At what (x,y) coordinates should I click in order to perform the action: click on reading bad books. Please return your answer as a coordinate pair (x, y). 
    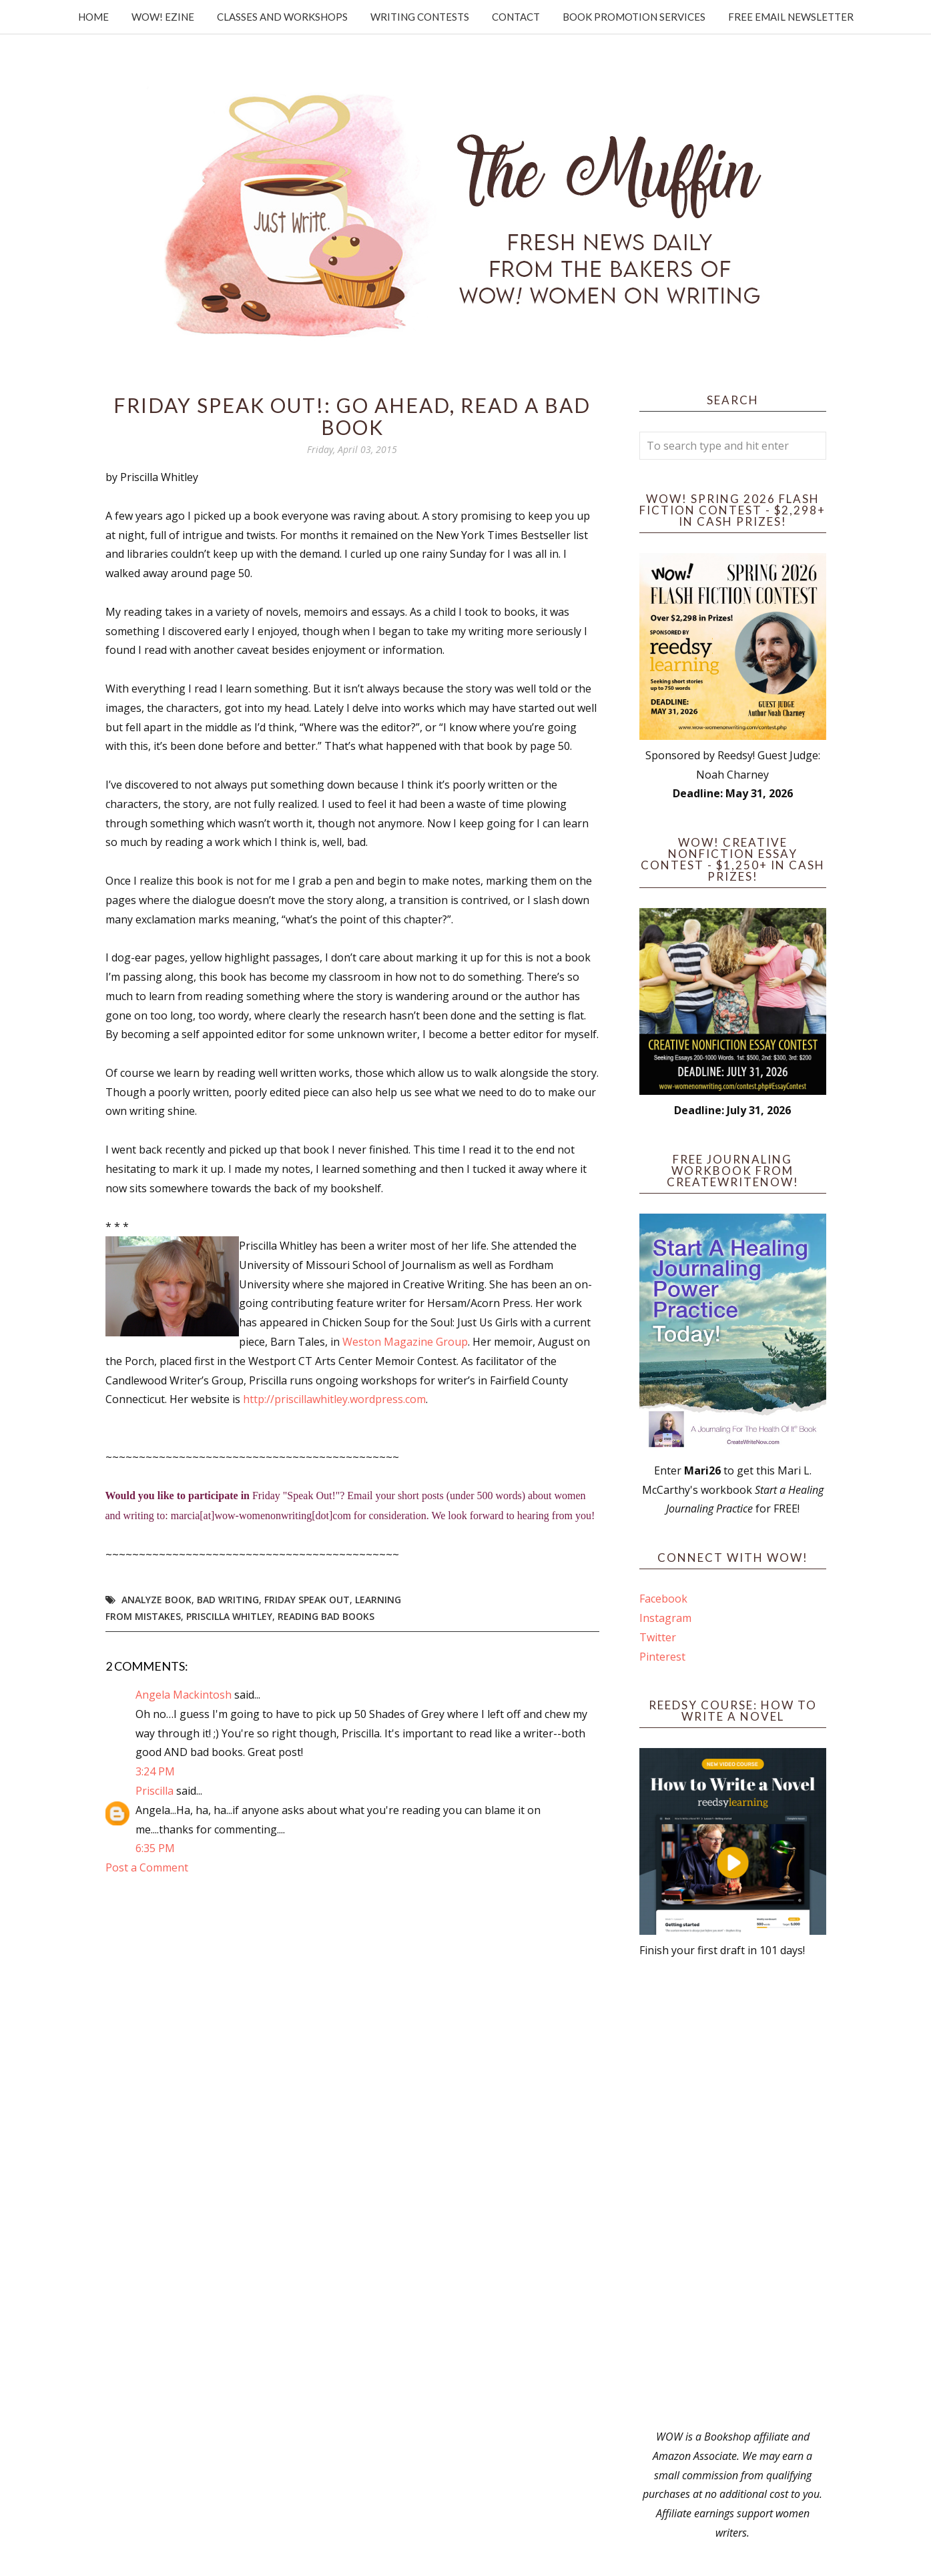
    Looking at the image, I should click on (326, 1616).